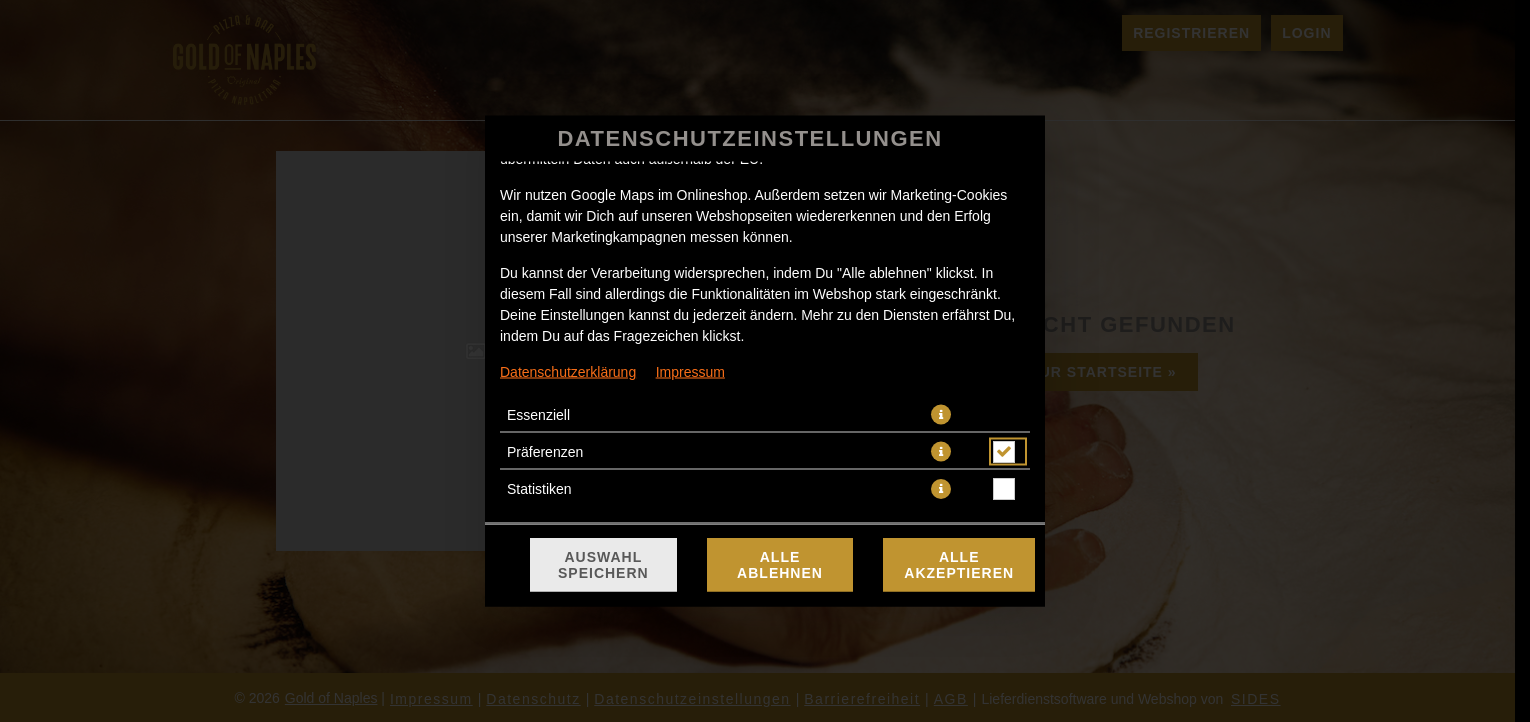 The image size is (1530, 722). Describe the element at coordinates (568, 372) in the screenshot. I see `Datenschutzerklärung [Zur Datenschutzerklärung, öffnet in neuem Tab]` at that location.